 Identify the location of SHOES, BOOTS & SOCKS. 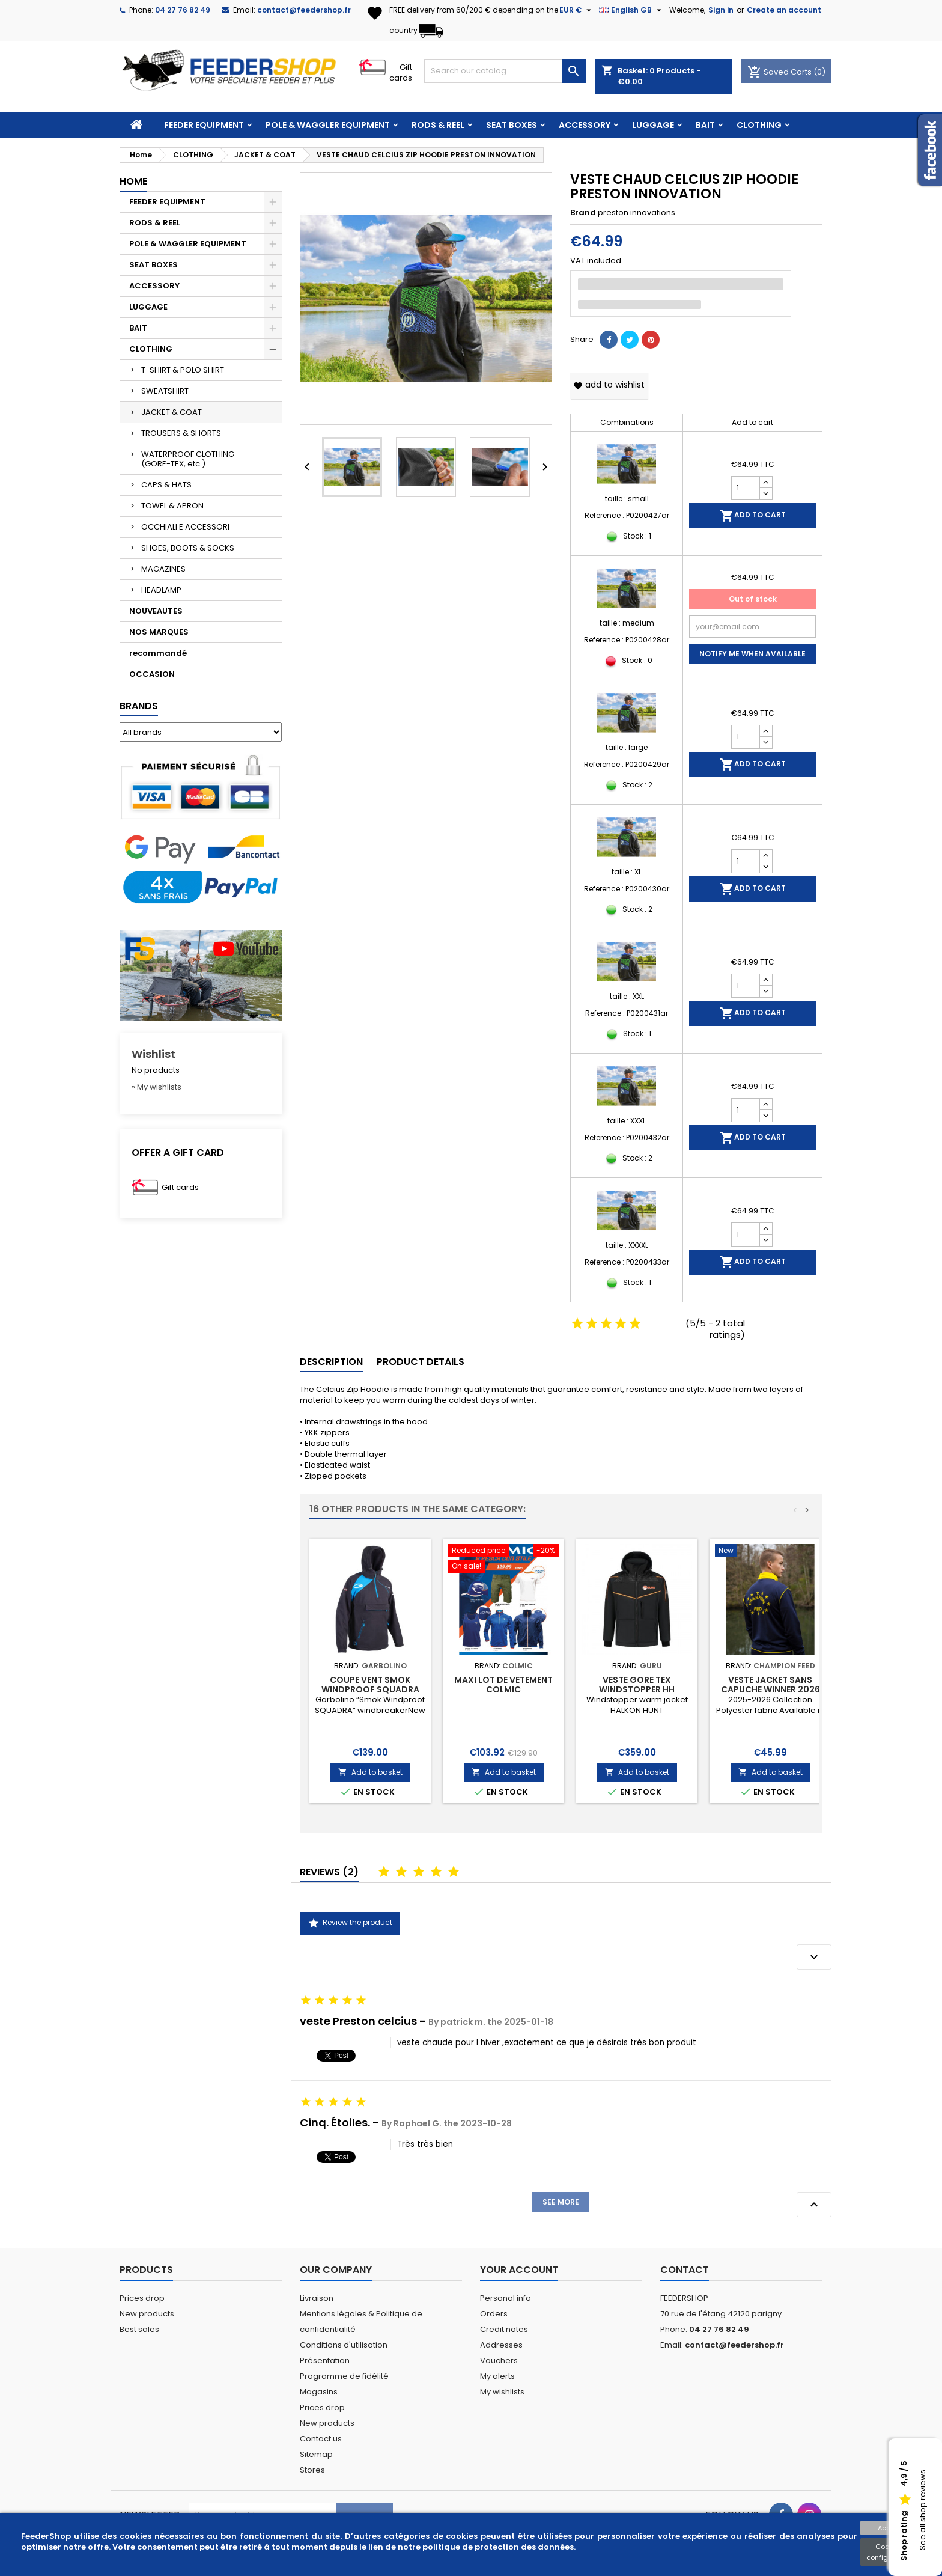
(187, 548).